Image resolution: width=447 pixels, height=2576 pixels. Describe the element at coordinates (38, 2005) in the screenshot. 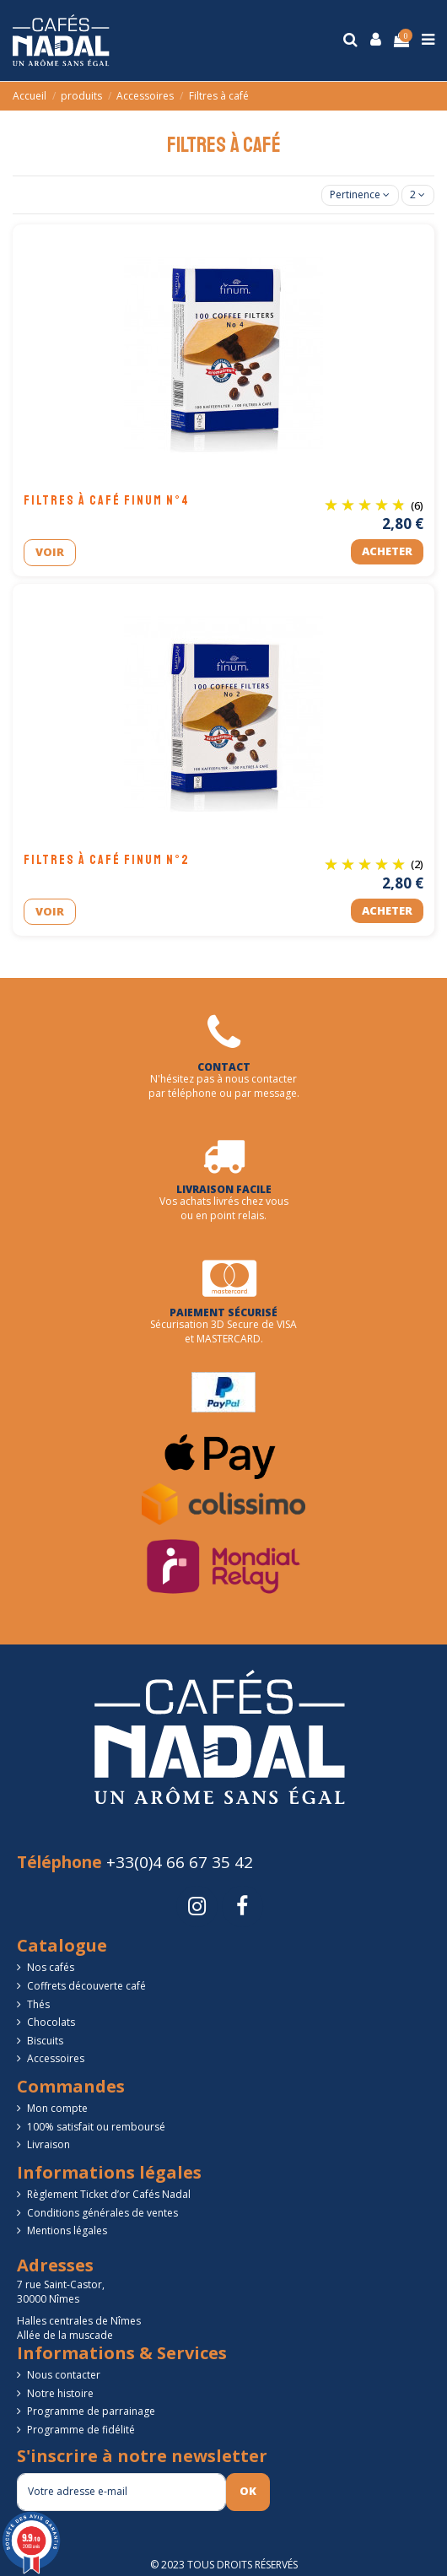

I see `Thés` at that location.